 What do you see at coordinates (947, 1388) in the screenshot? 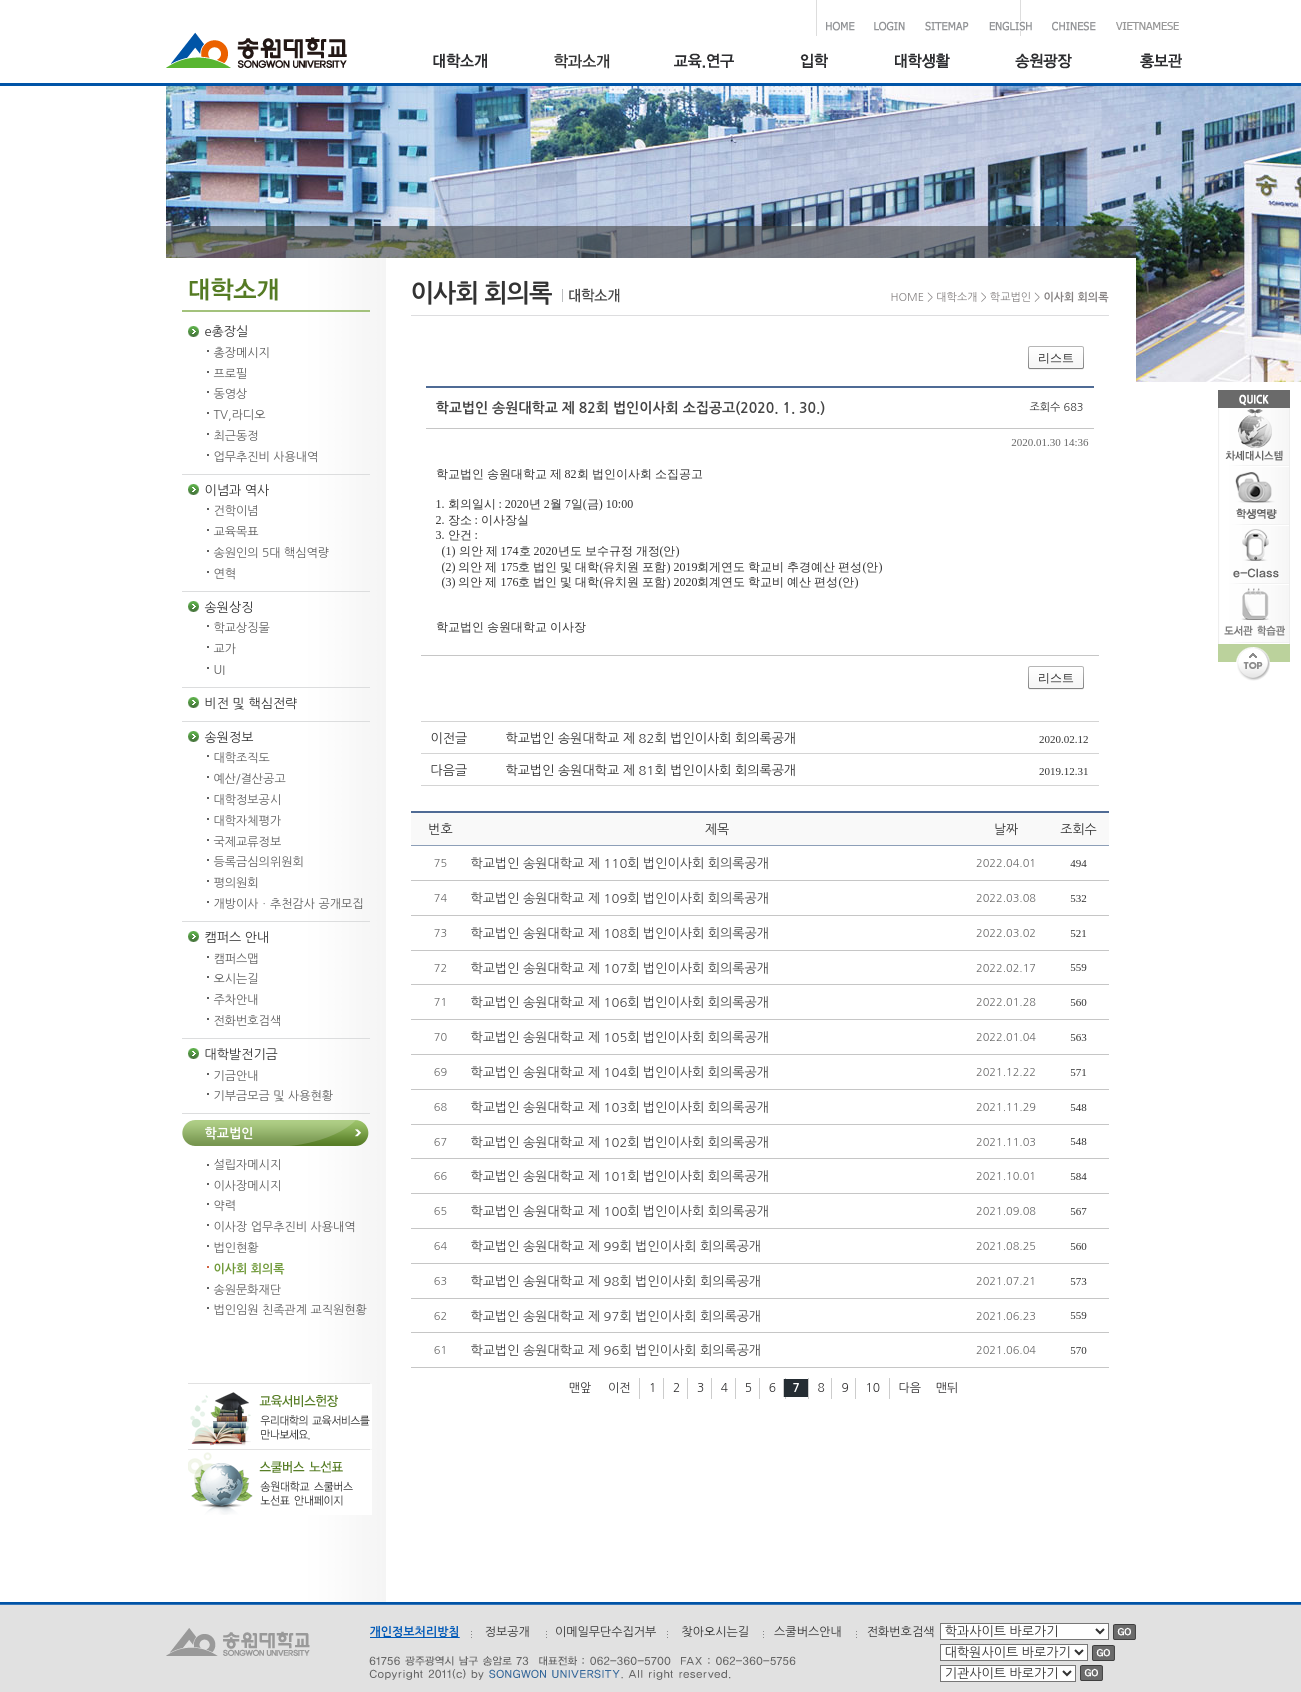
I see `맨뒤` at bounding box center [947, 1388].